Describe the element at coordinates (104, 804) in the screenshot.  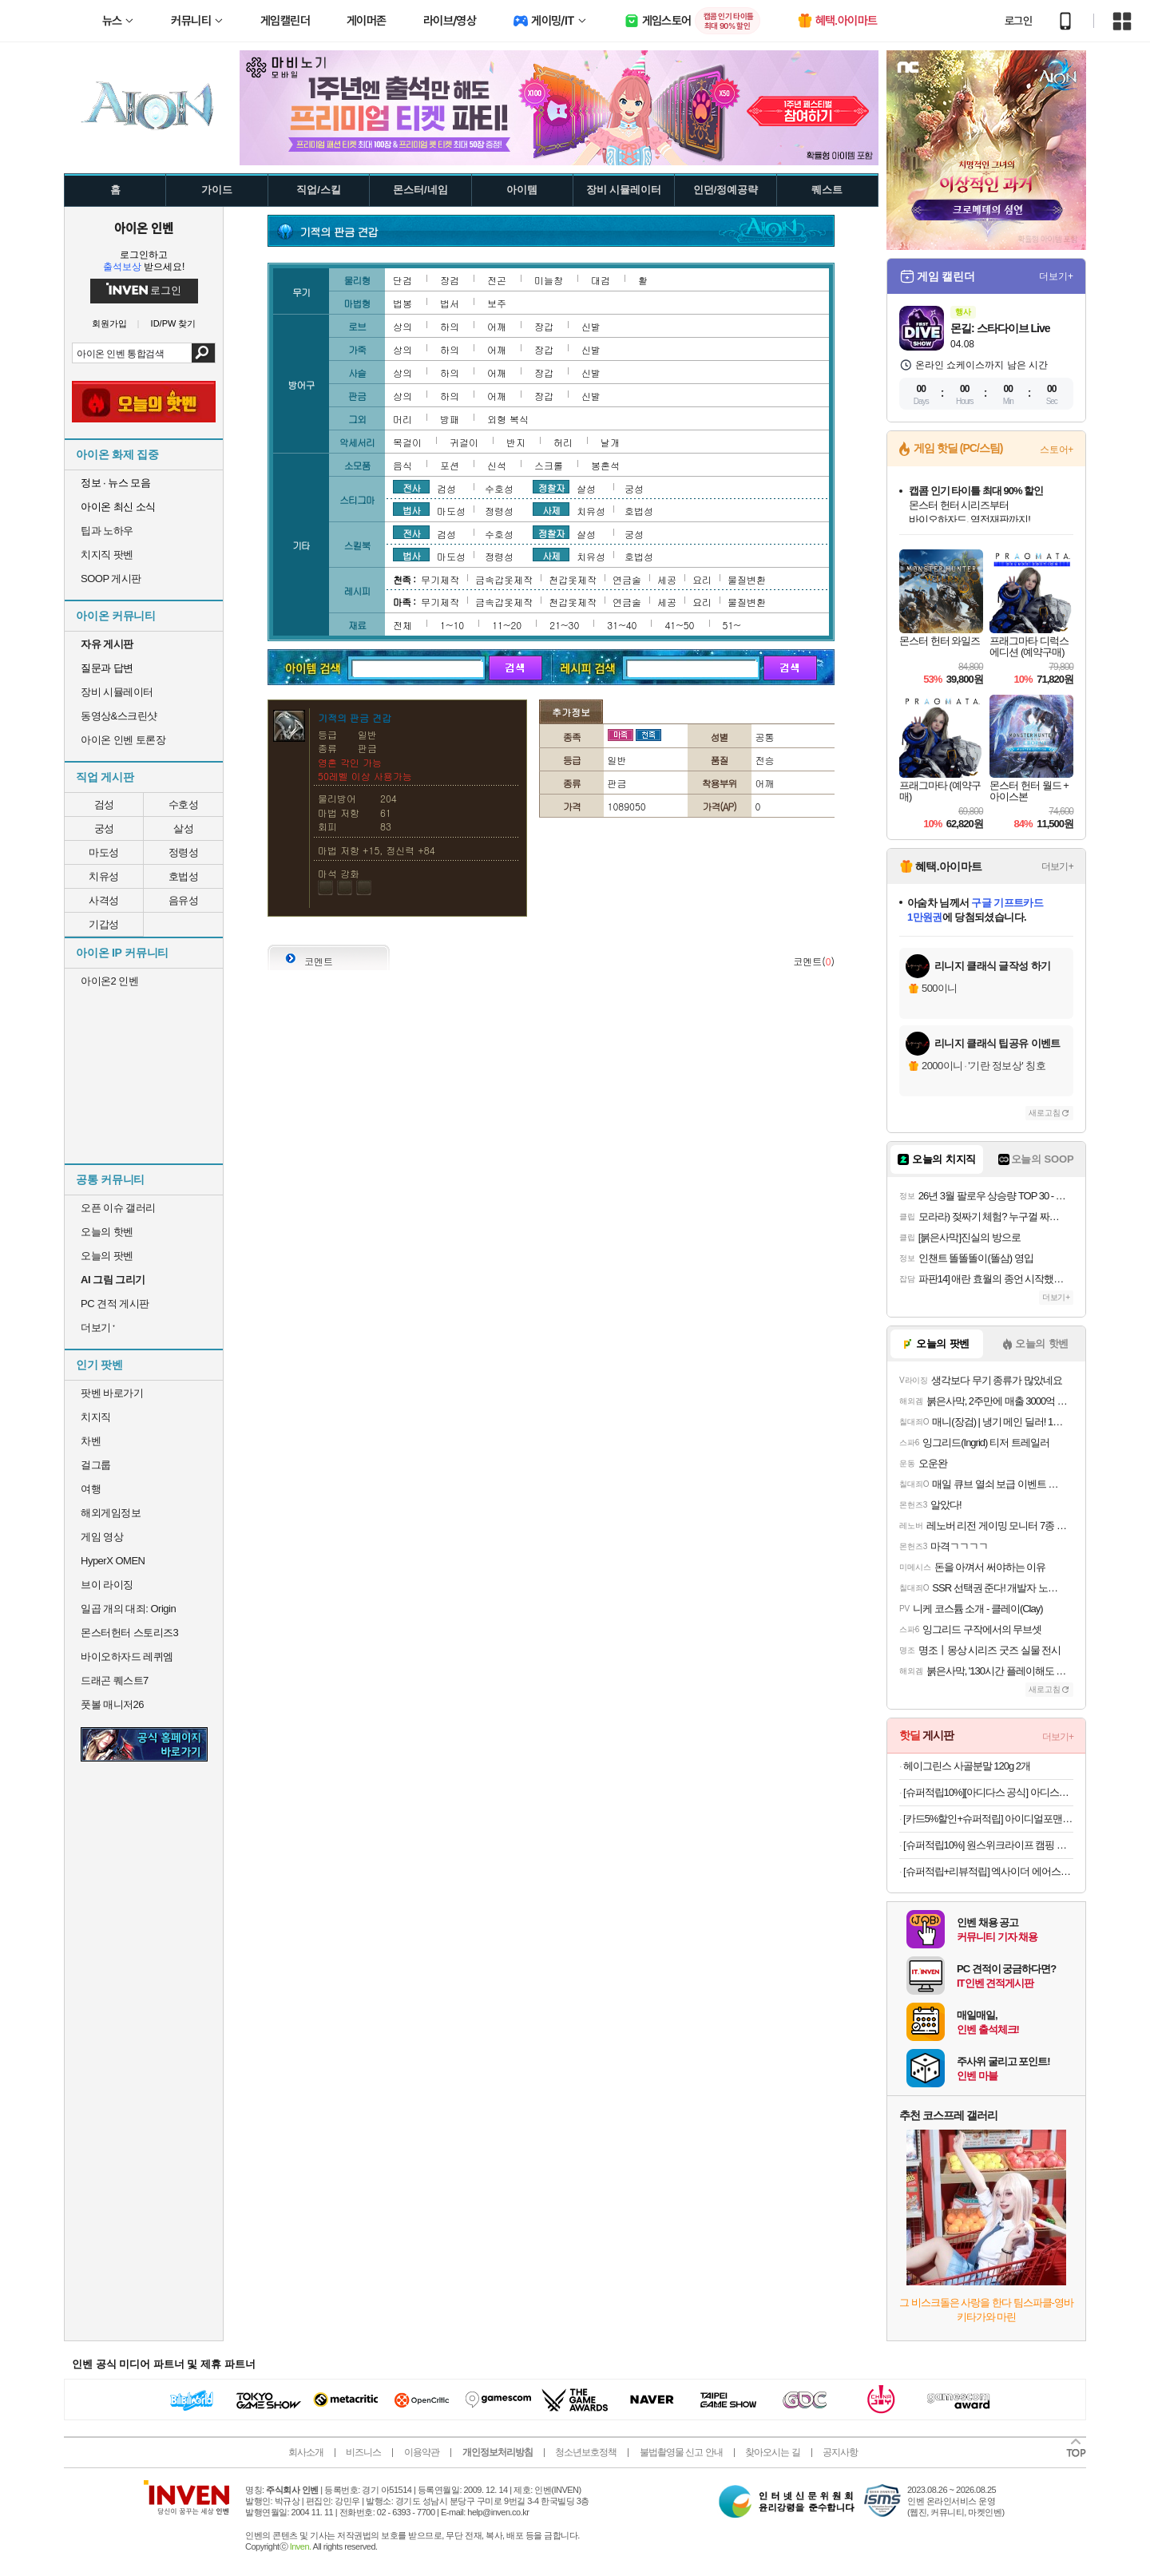
I see `검성` at that location.